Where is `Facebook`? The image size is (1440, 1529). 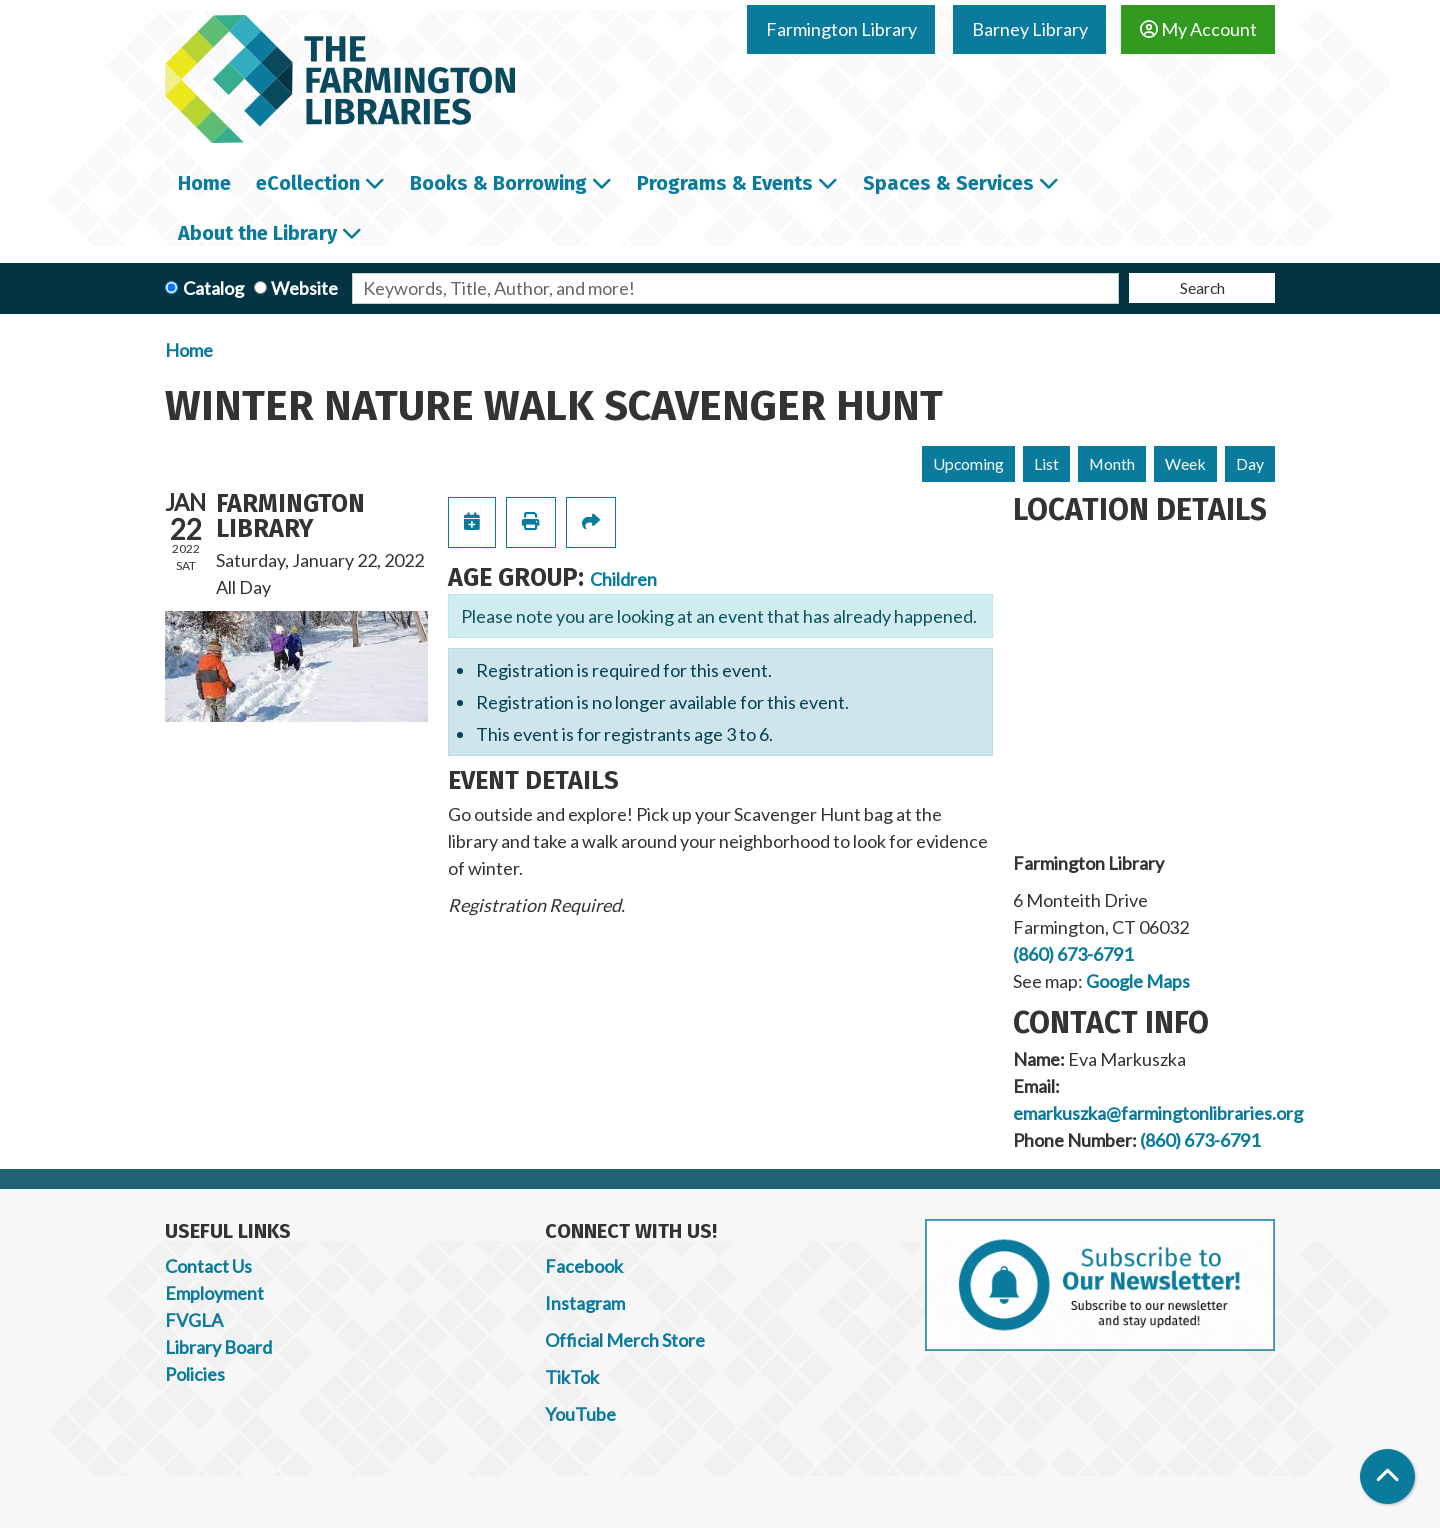 Facebook is located at coordinates (584, 1266).